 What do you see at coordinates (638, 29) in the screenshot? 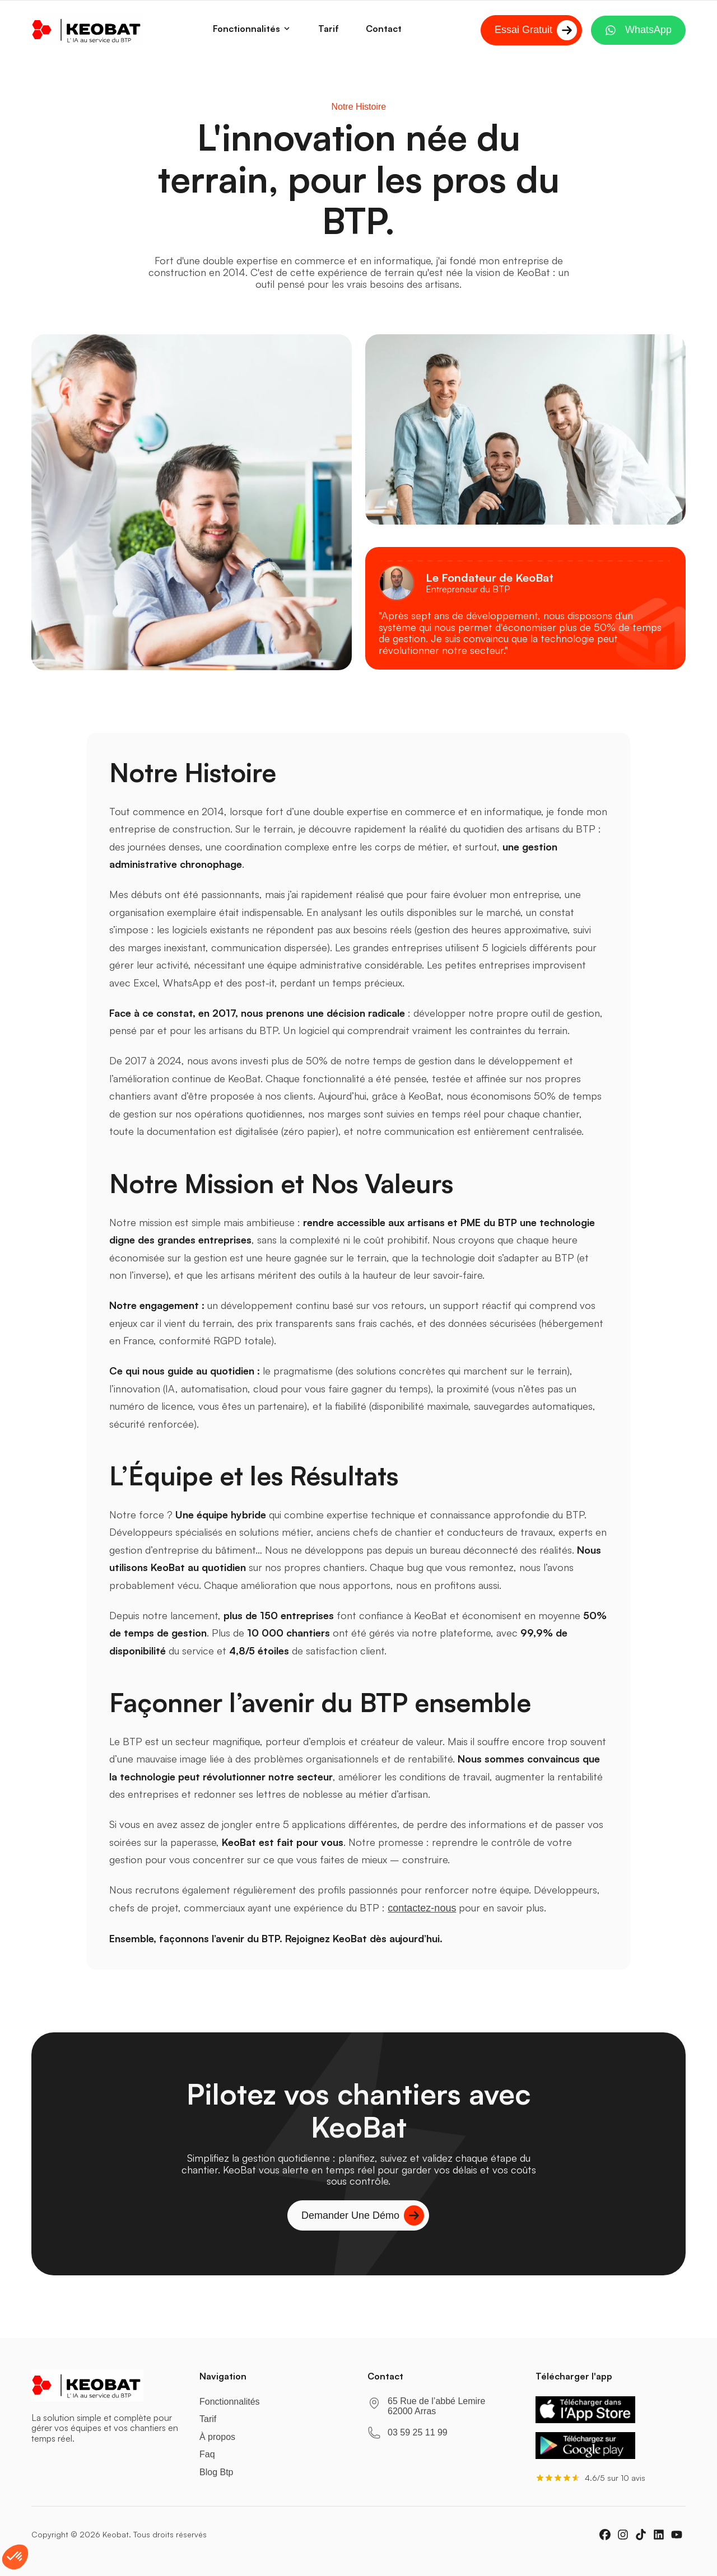
I see `WhatsApp [Contactez-nous sur WhatsApp]` at bounding box center [638, 29].